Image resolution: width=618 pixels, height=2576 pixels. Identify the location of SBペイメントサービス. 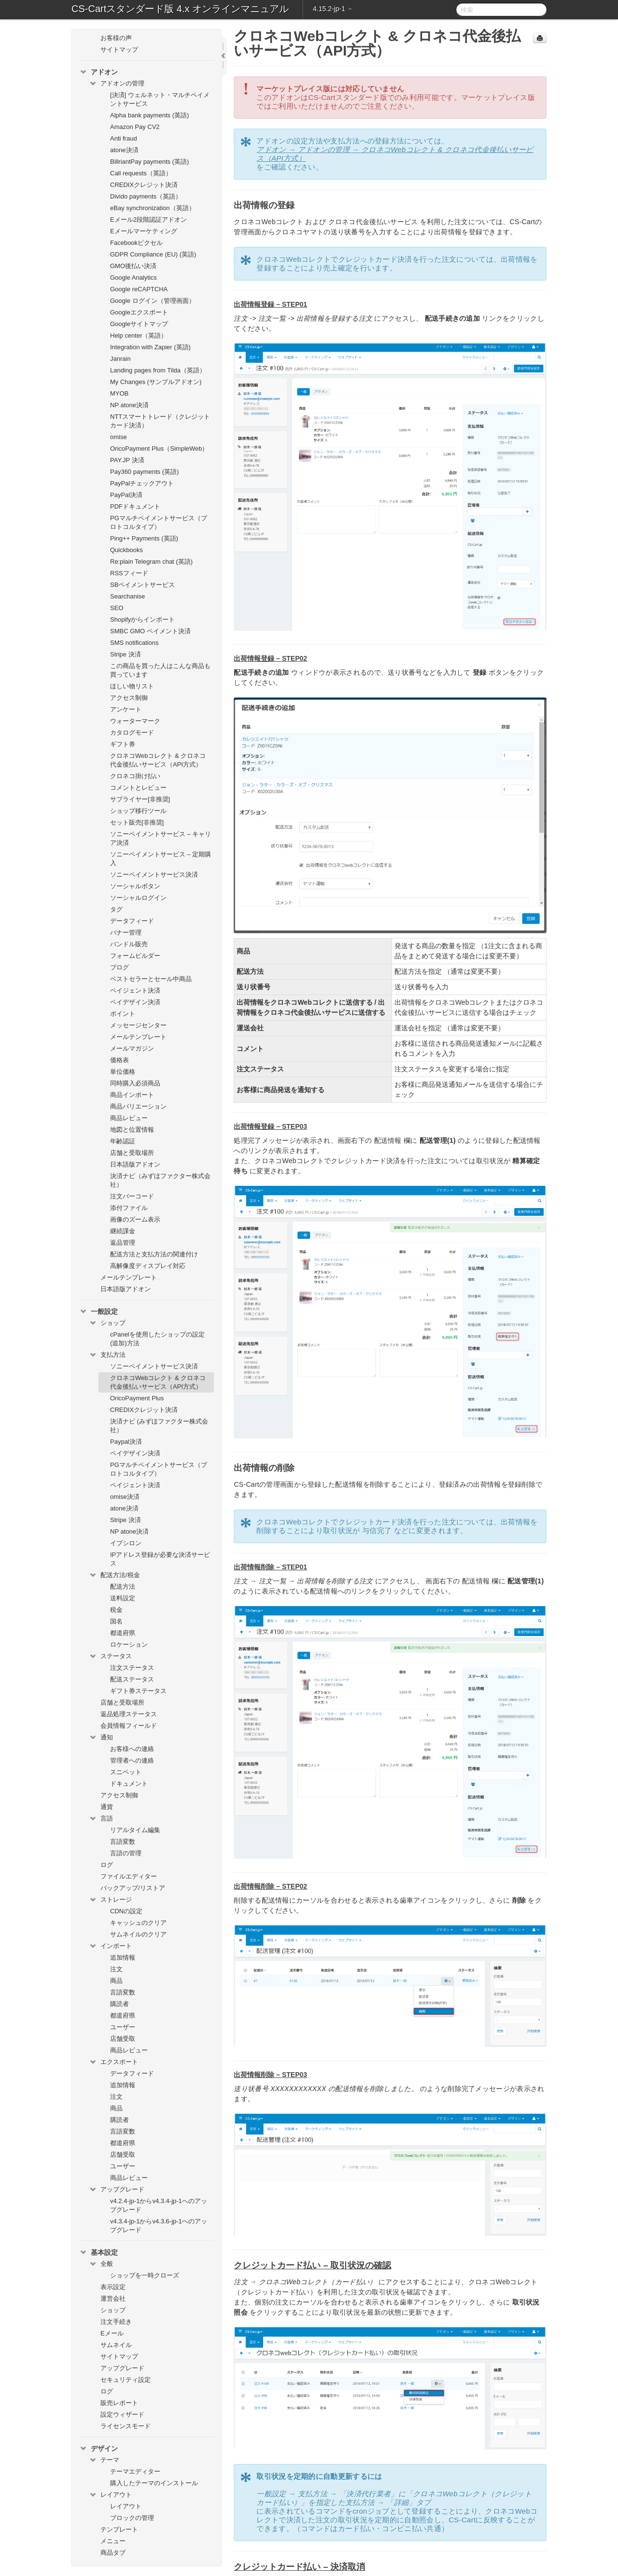
(142, 584).